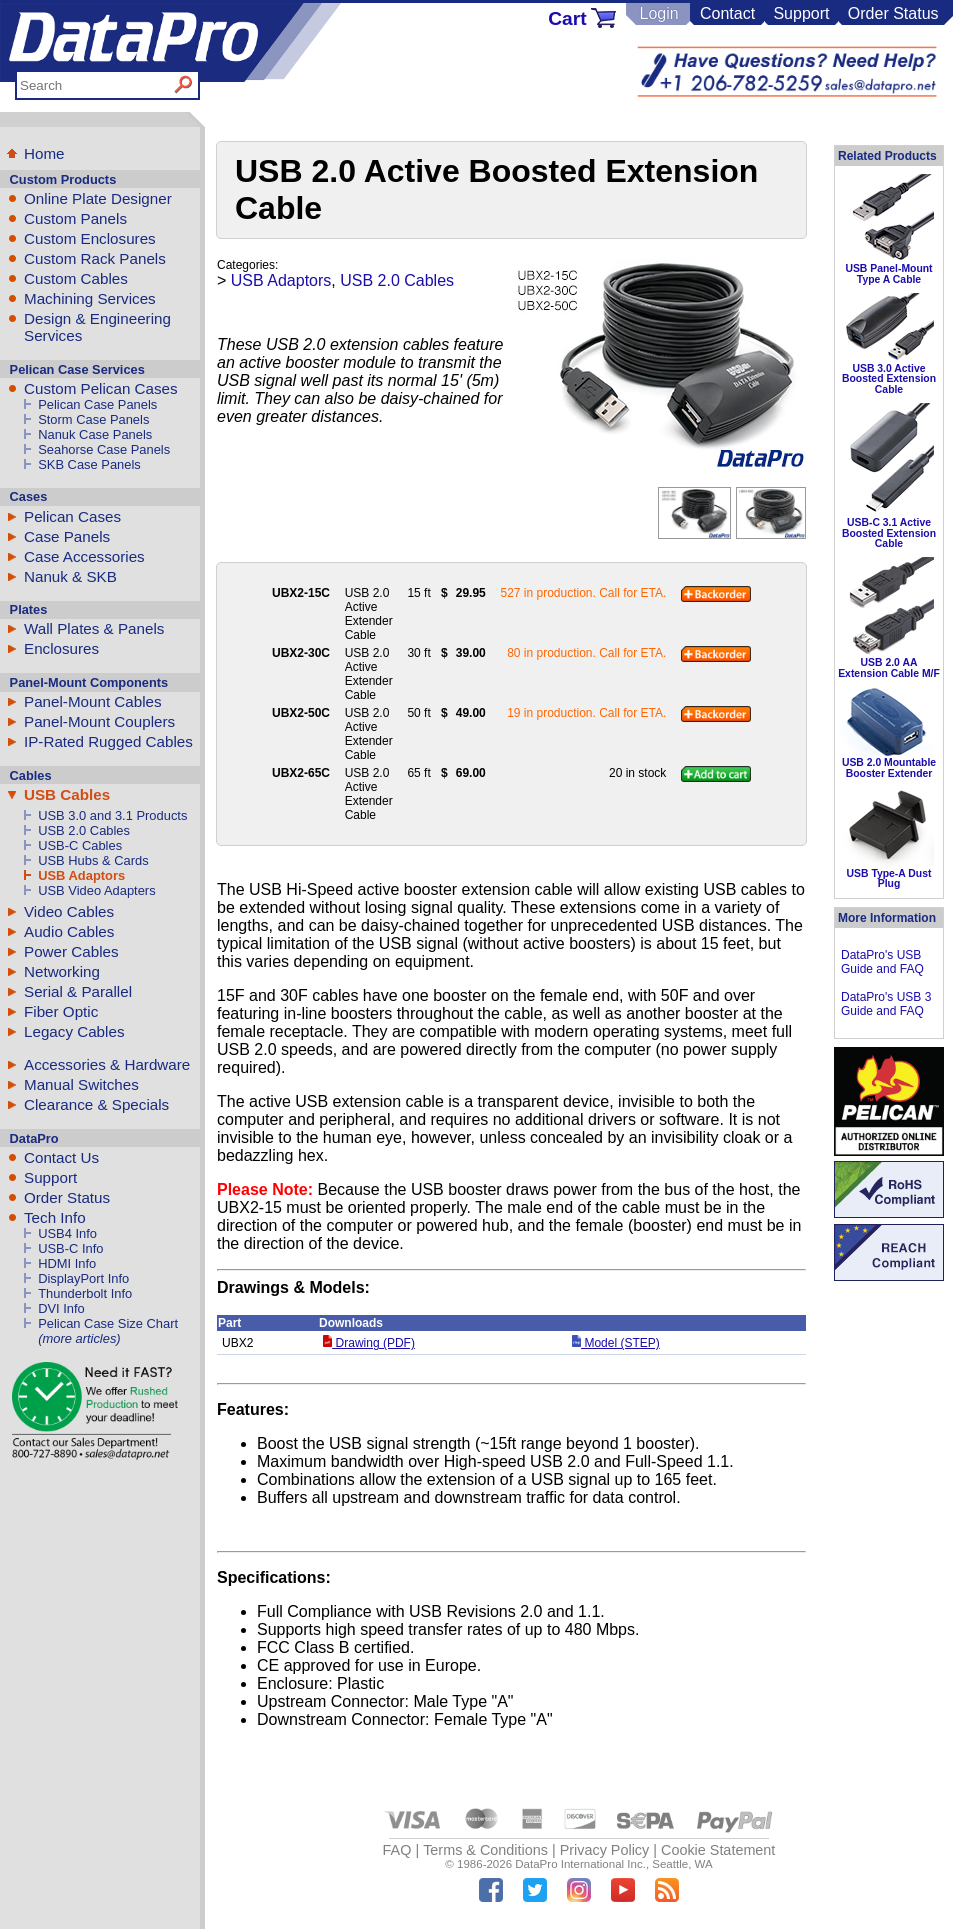 The width and height of the screenshot is (953, 1929). Describe the element at coordinates (89, 464) in the screenshot. I see `SKB Case Panels` at that location.